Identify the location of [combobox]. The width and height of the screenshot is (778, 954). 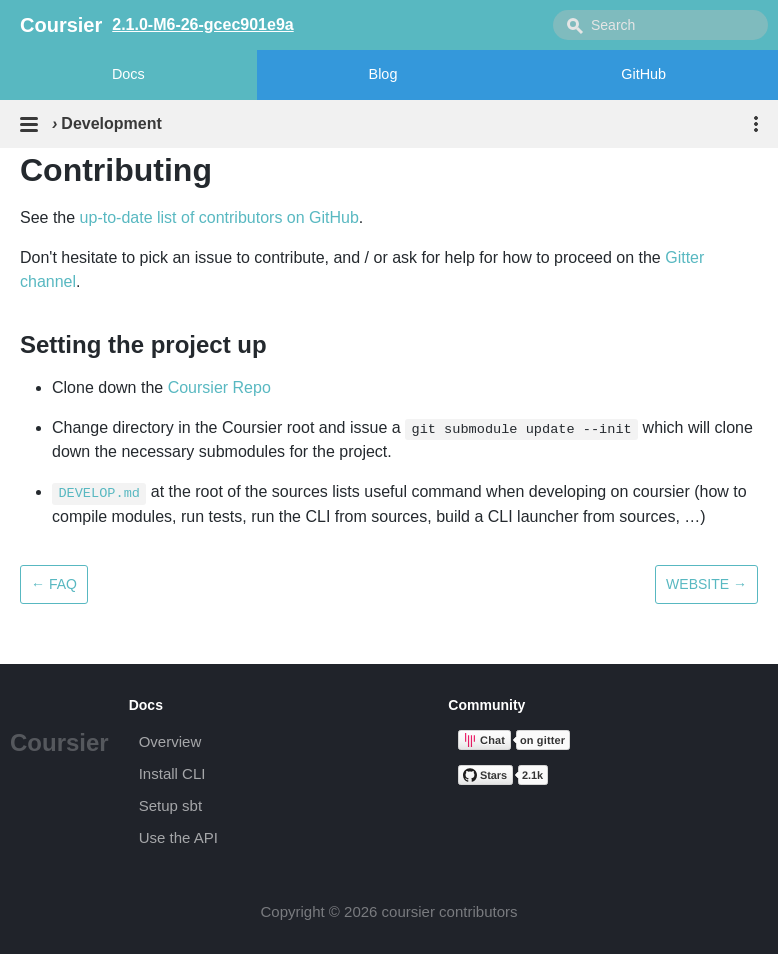
(660, 25).